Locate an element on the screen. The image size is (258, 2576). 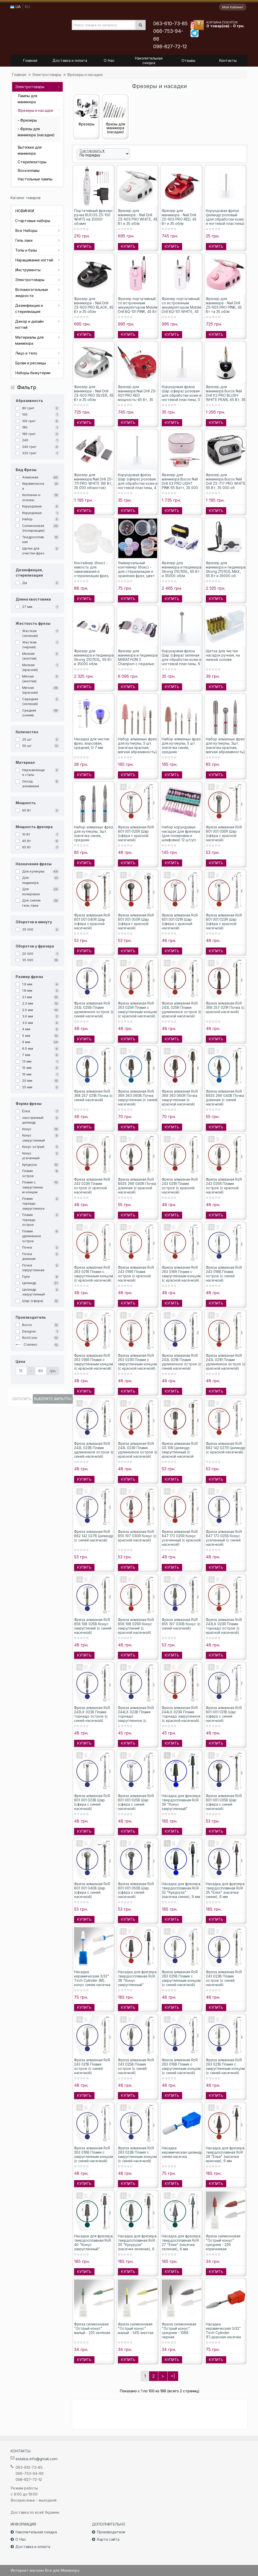
Фреза алмазная RcR 263 018R Пламя с закругленным концом (с красной насечкой) is located at coordinates (93, 1361).